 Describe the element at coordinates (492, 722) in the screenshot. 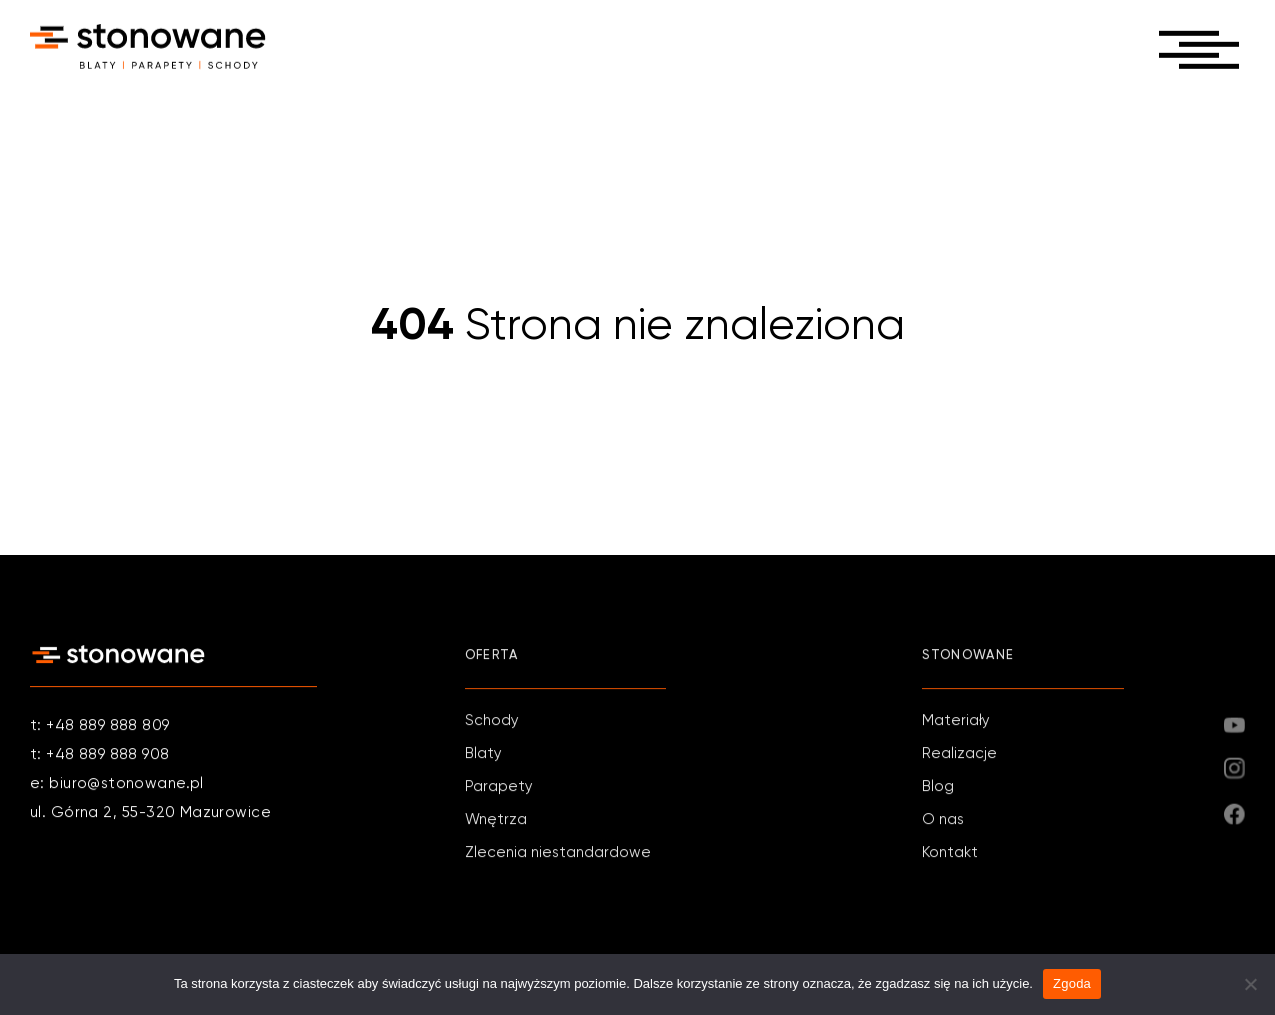

I see `Schody` at that location.